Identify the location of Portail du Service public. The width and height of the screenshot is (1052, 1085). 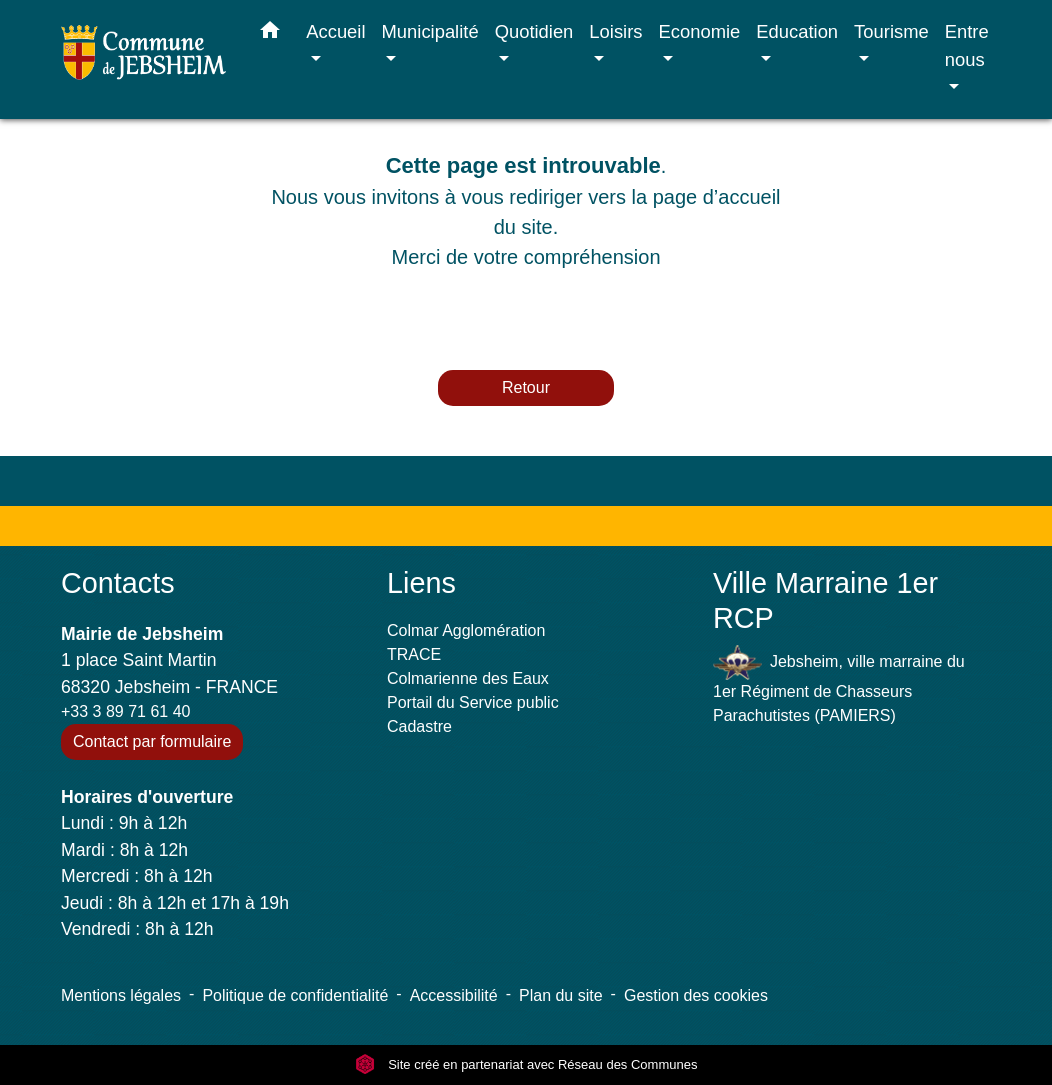
(473, 702).